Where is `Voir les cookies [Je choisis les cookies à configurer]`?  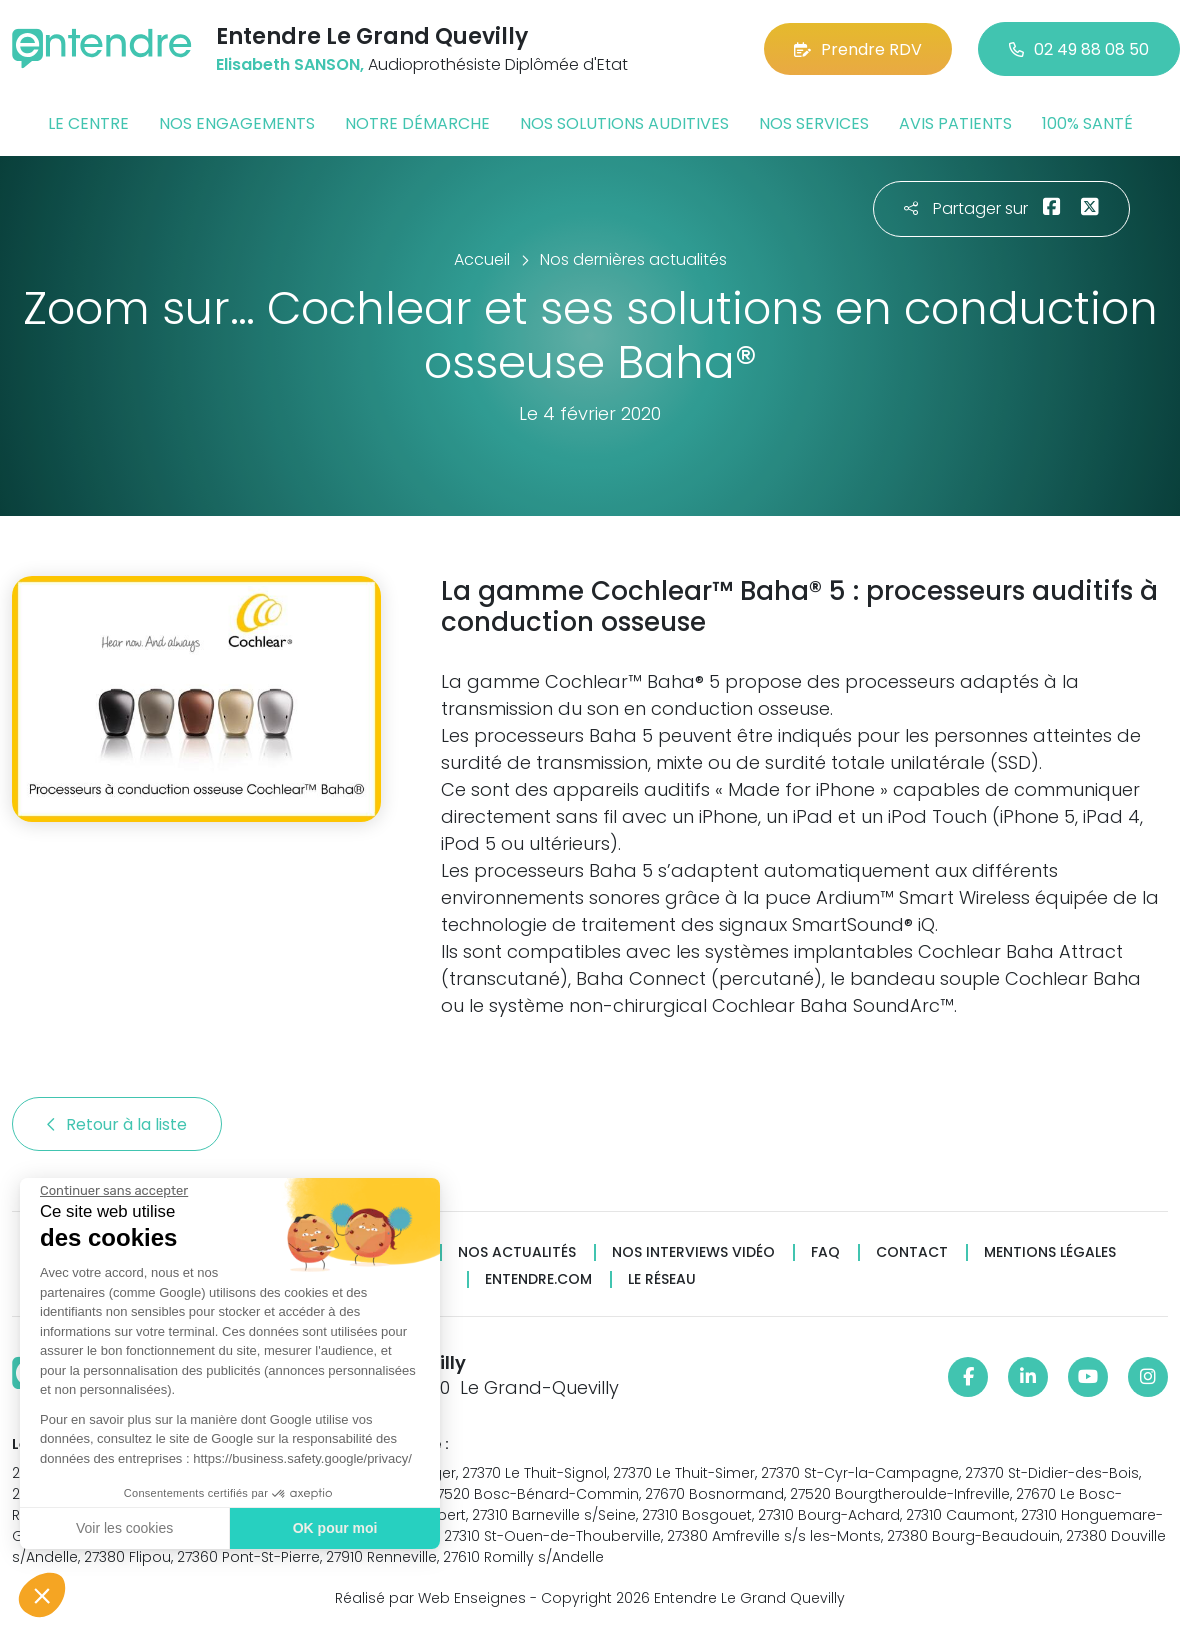 Voir les cookies [Je choisis les cookies à configurer] is located at coordinates (123, 1528).